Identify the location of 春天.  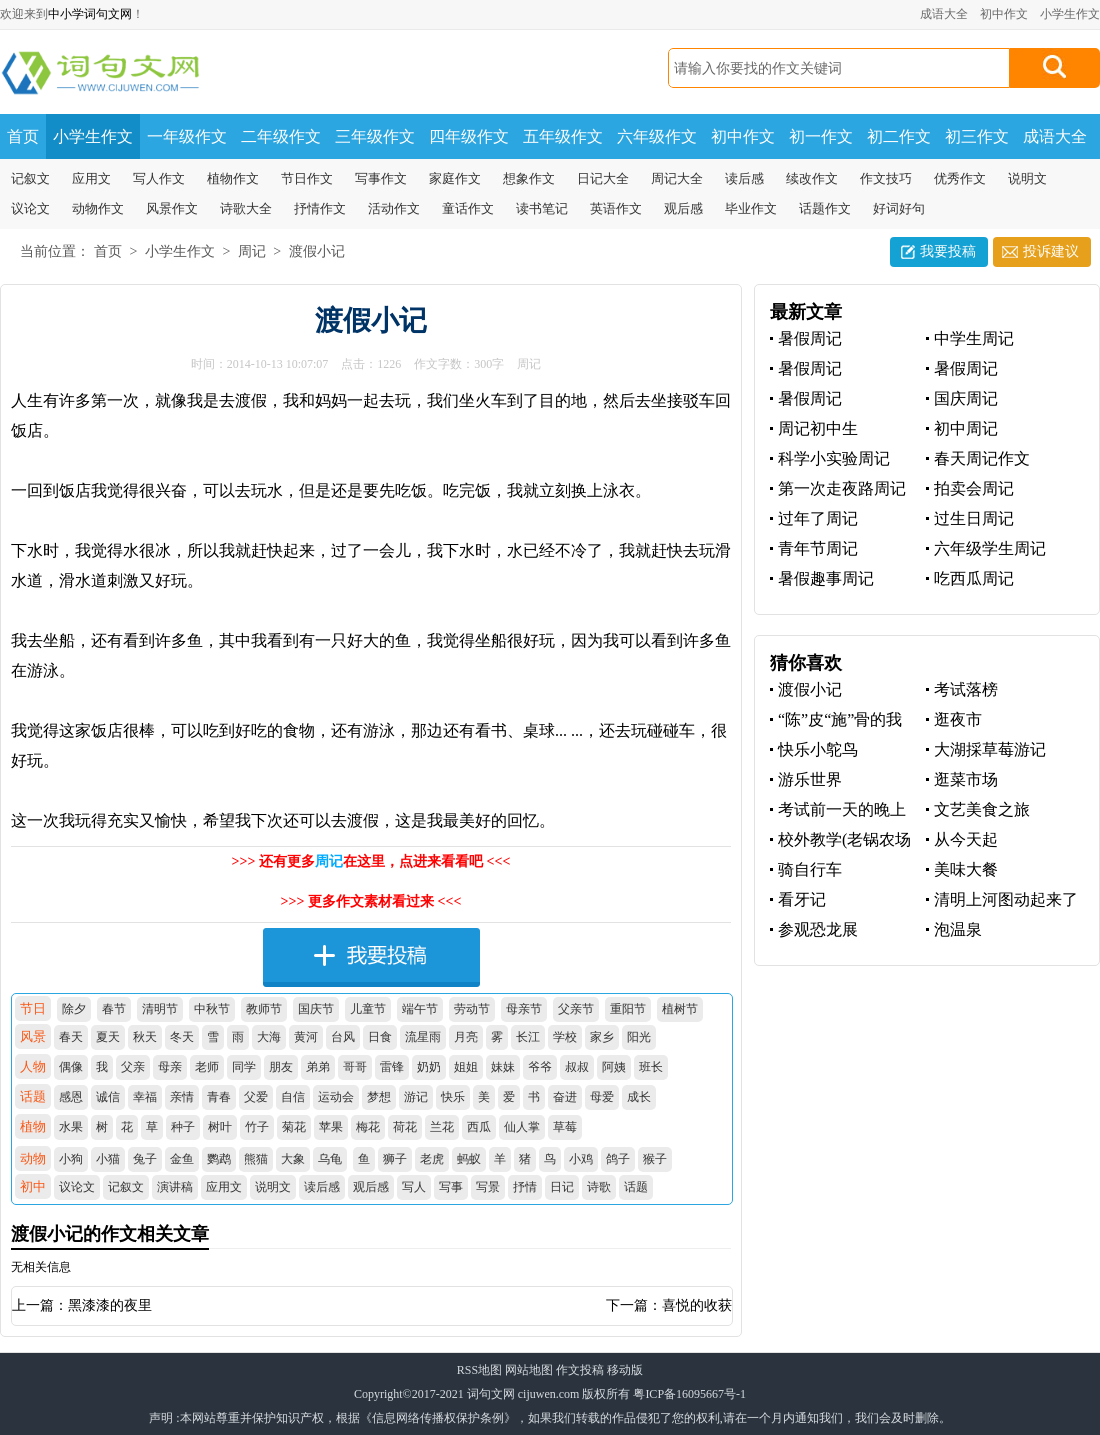
(71, 1037).